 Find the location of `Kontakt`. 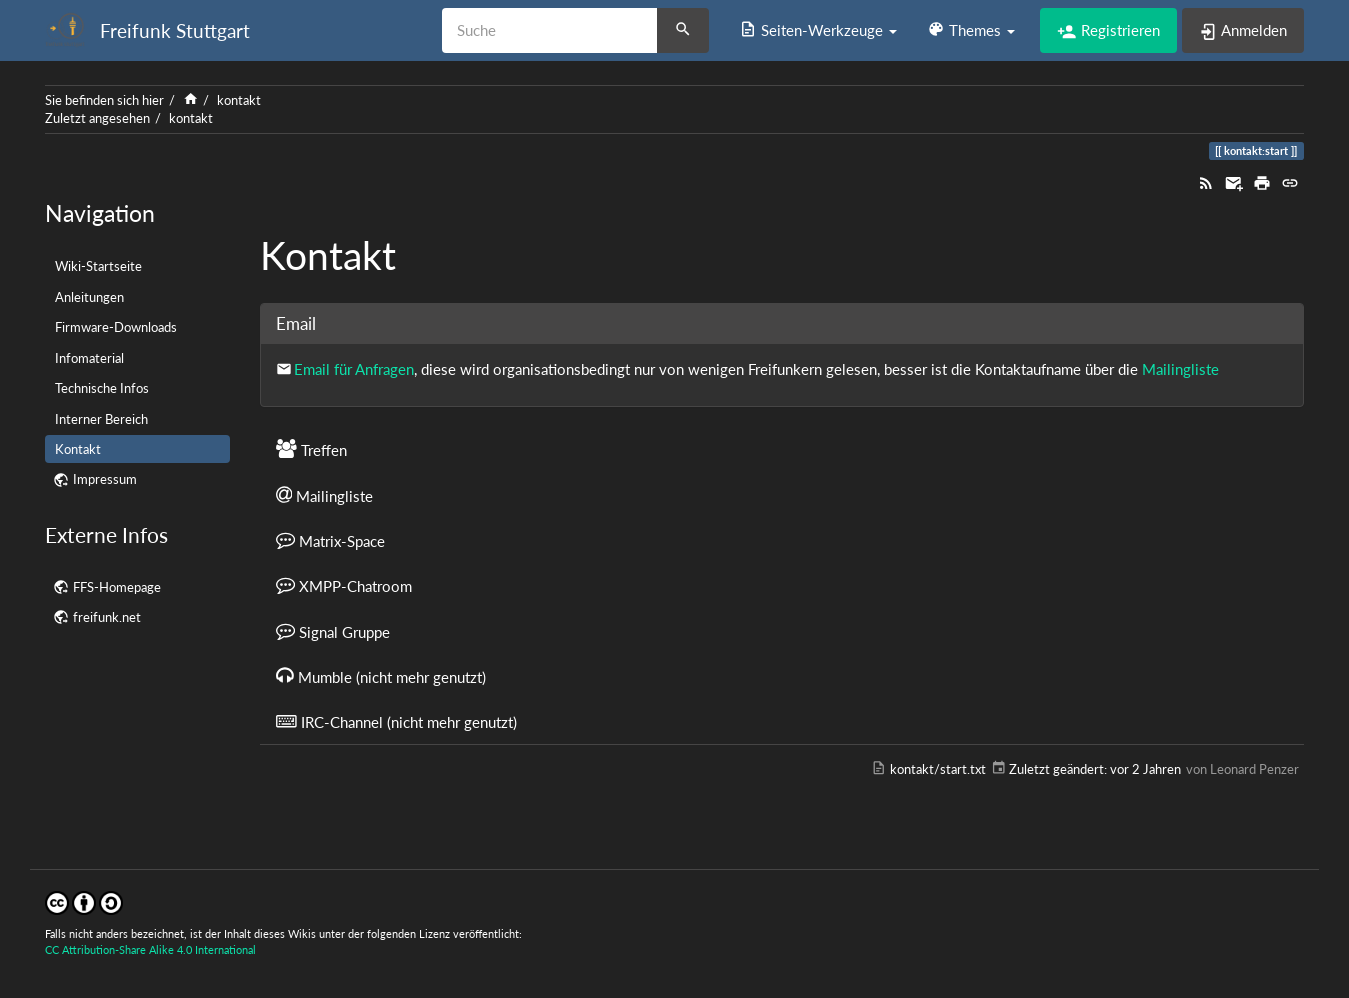

Kontakt is located at coordinates (78, 449).